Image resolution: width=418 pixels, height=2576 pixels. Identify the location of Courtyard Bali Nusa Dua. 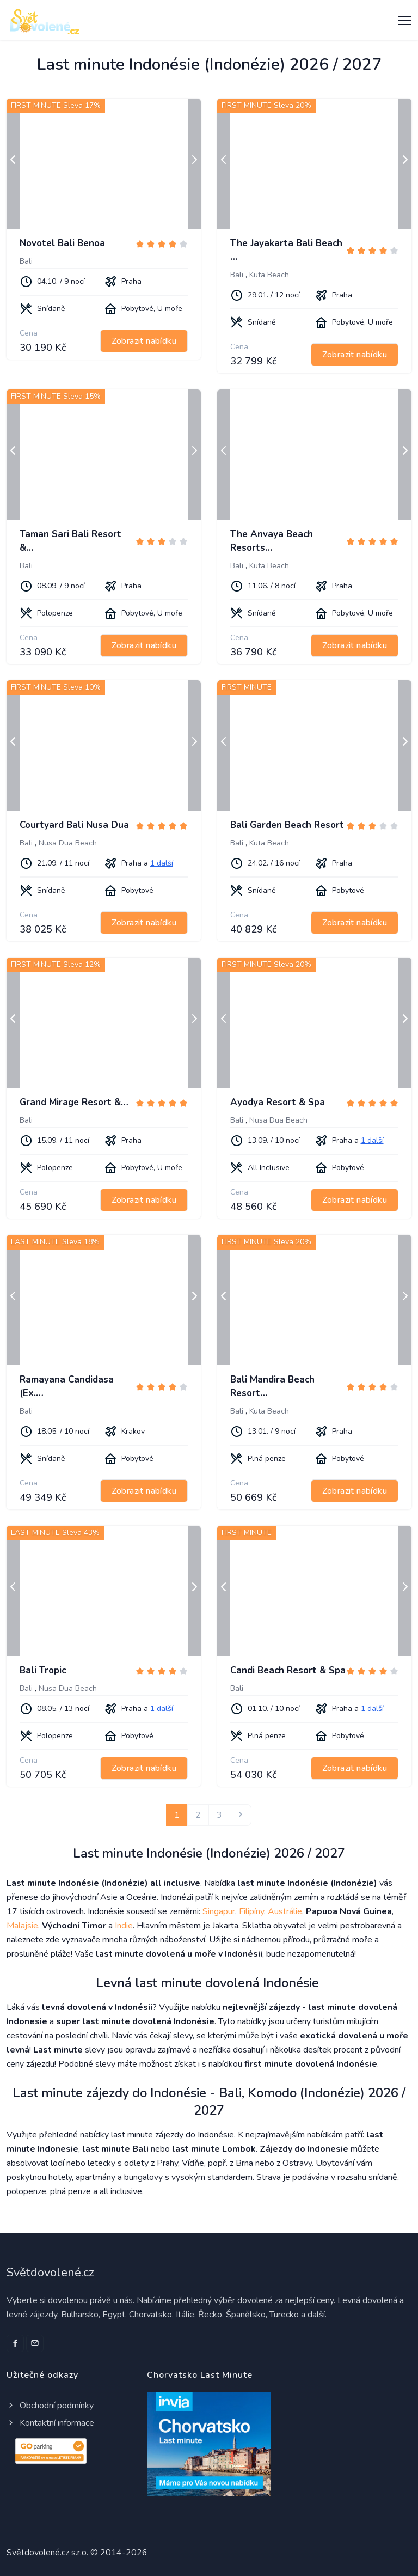
(74, 825).